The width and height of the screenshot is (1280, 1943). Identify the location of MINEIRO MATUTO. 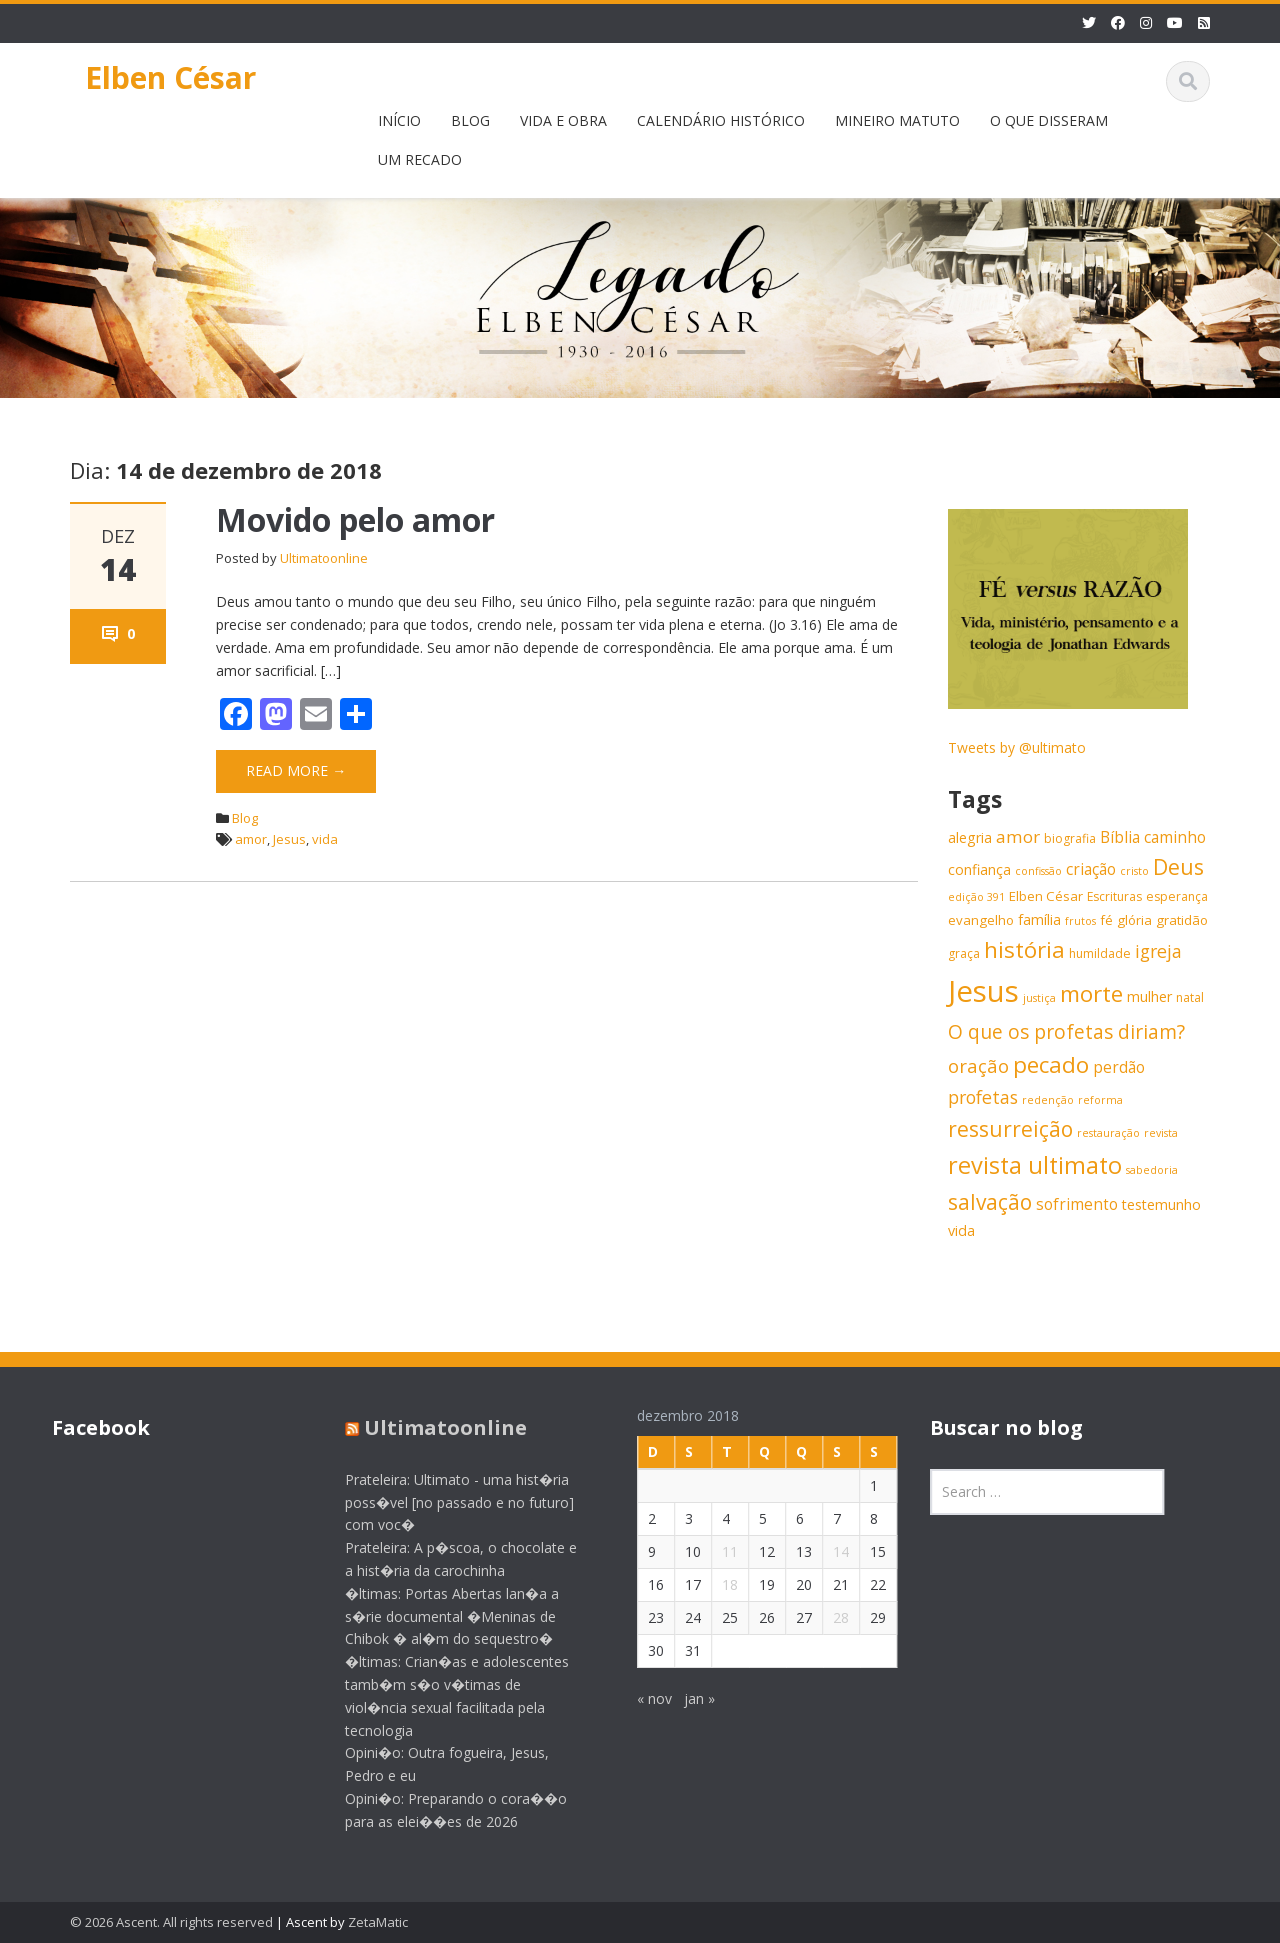
(897, 120).